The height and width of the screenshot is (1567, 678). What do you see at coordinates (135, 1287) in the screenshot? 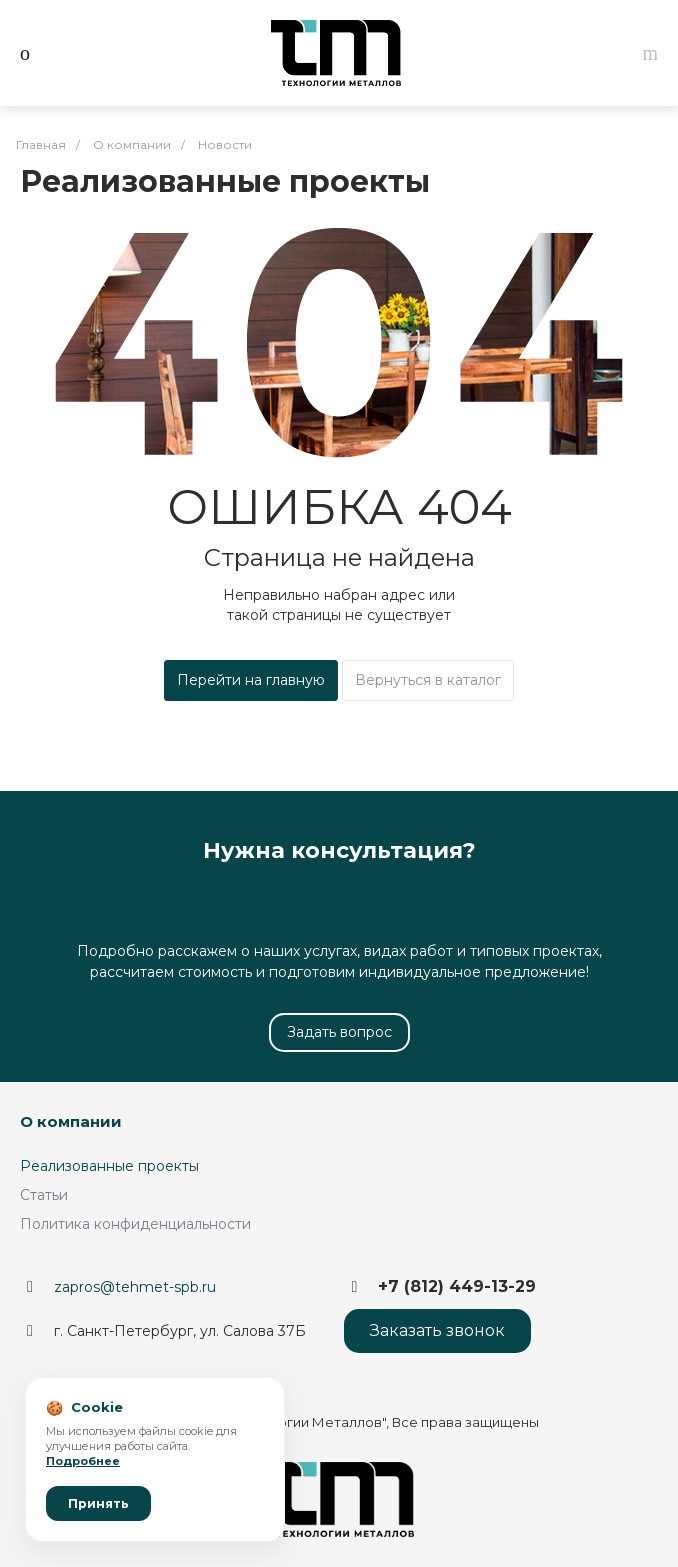
I see `zapros@tehmet-spb.ru` at bounding box center [135, 1287].